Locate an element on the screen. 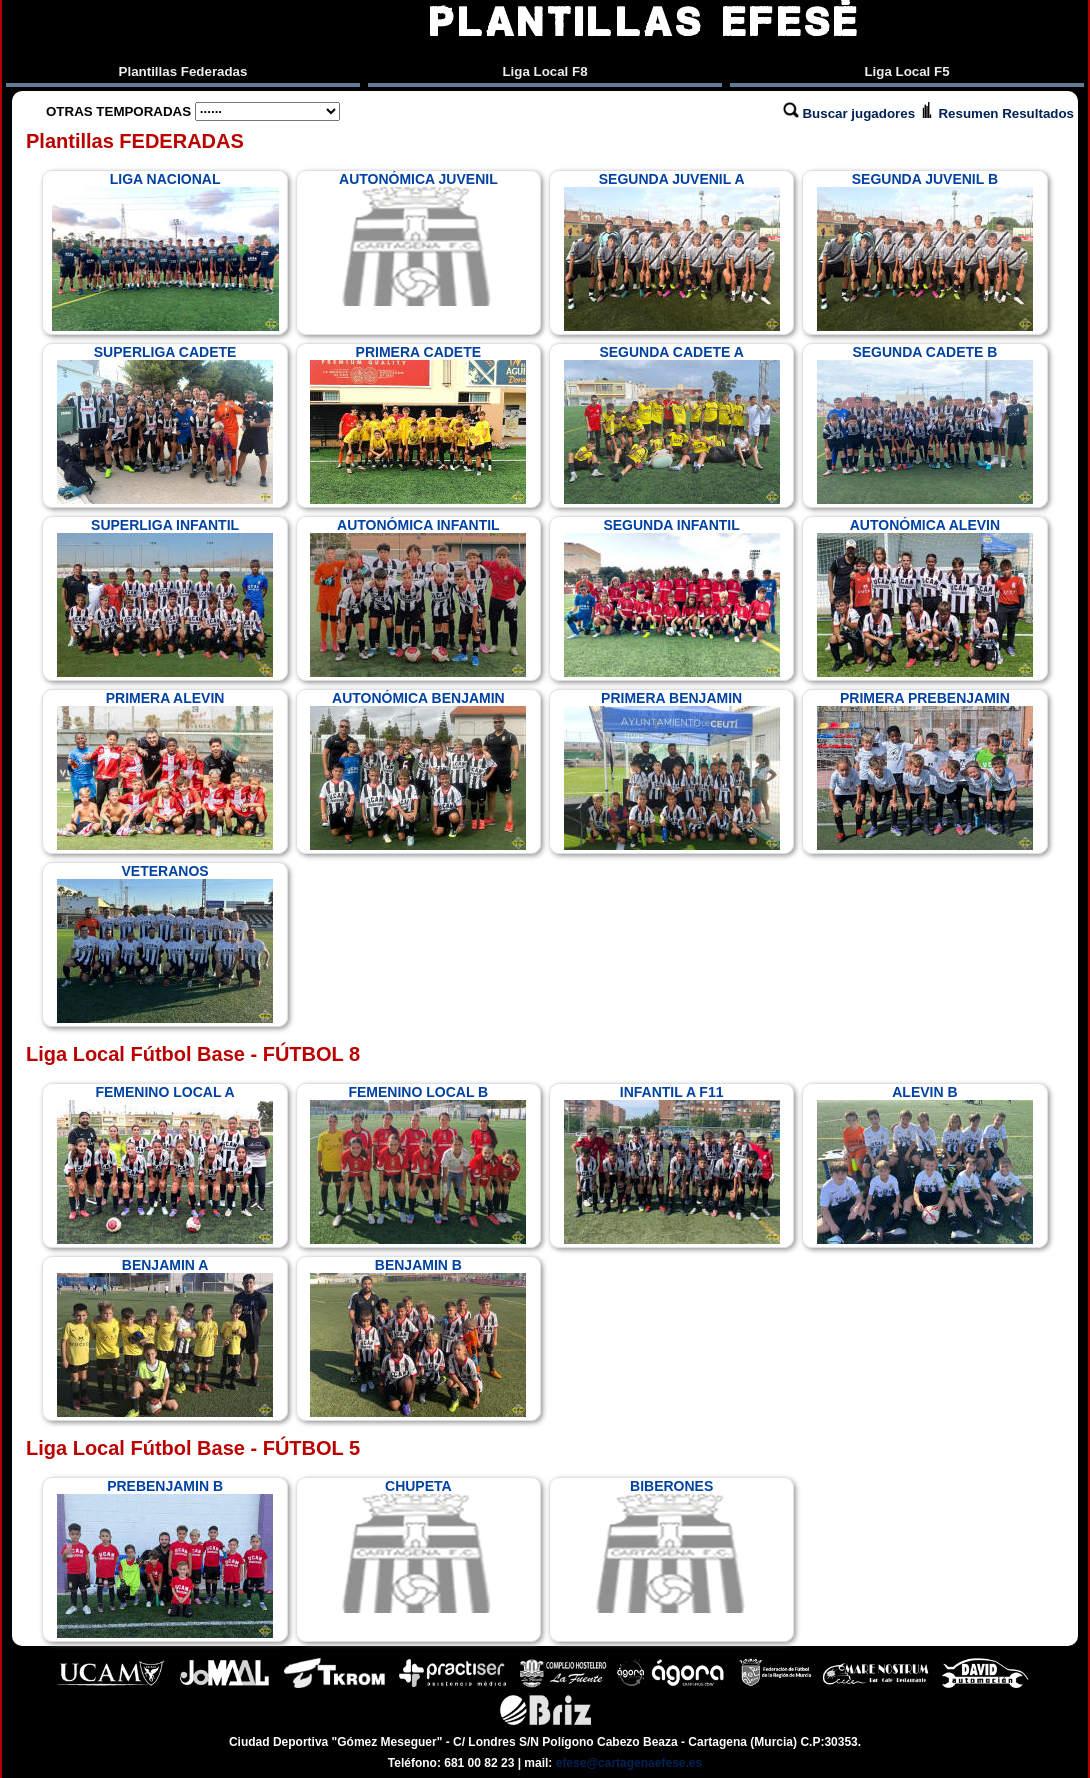 The height and width of the screenshot is (1778, 1090). PRIMERA ALEVIN is located at coordinates (165, 770).